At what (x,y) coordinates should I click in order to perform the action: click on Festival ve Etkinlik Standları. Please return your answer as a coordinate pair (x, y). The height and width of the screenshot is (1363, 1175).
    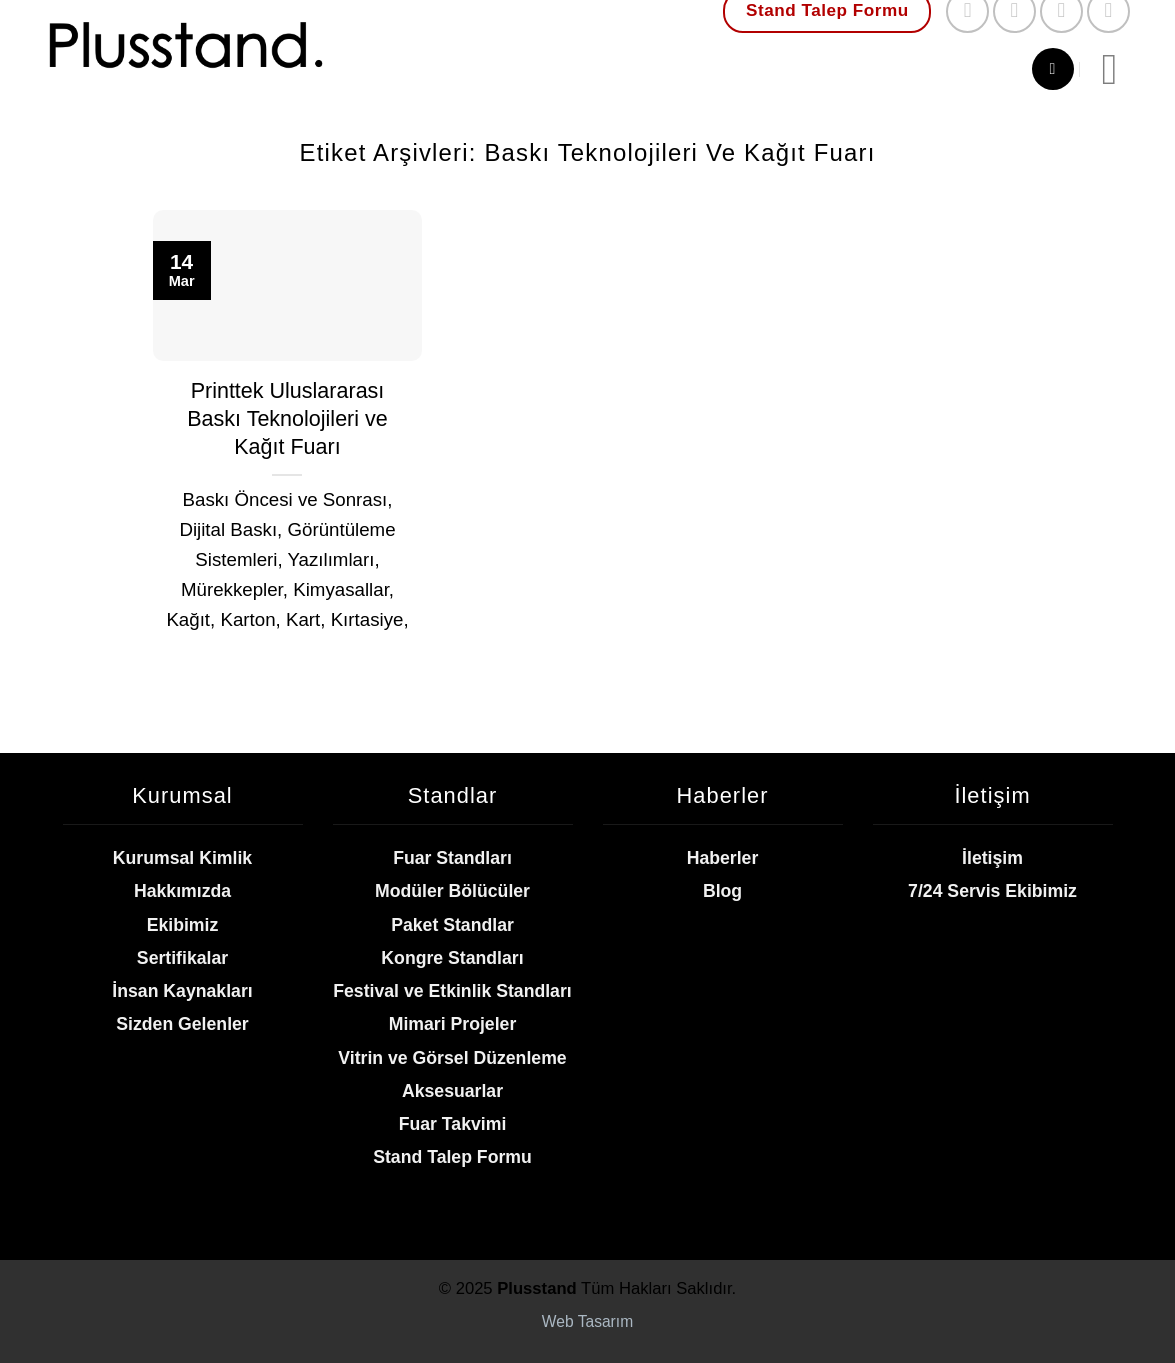
    Looking at the image, I should click on (452, 991).